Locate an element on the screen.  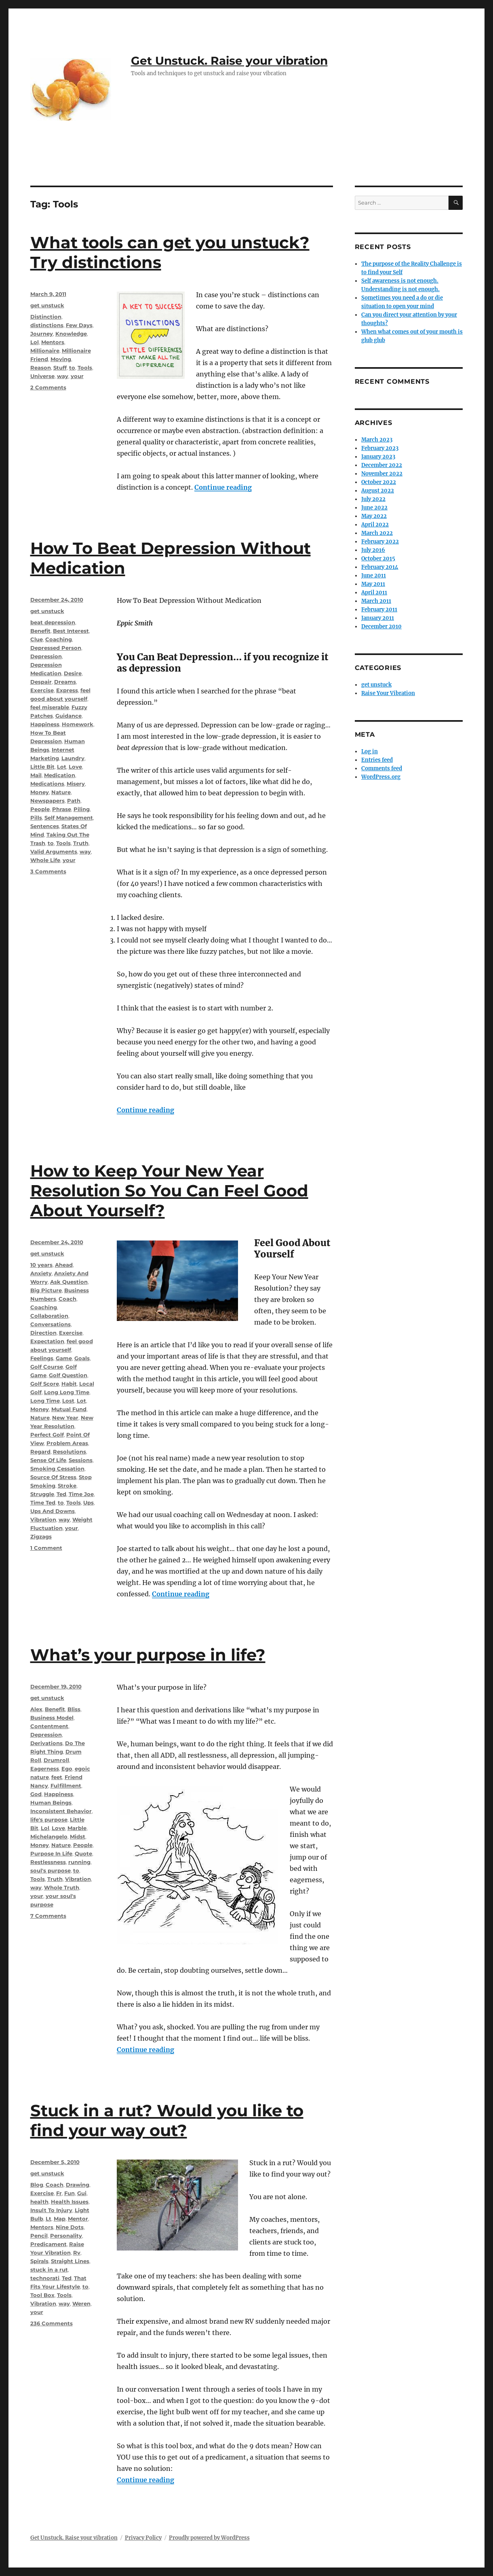
Mentors is located at coordinates (52, 342).